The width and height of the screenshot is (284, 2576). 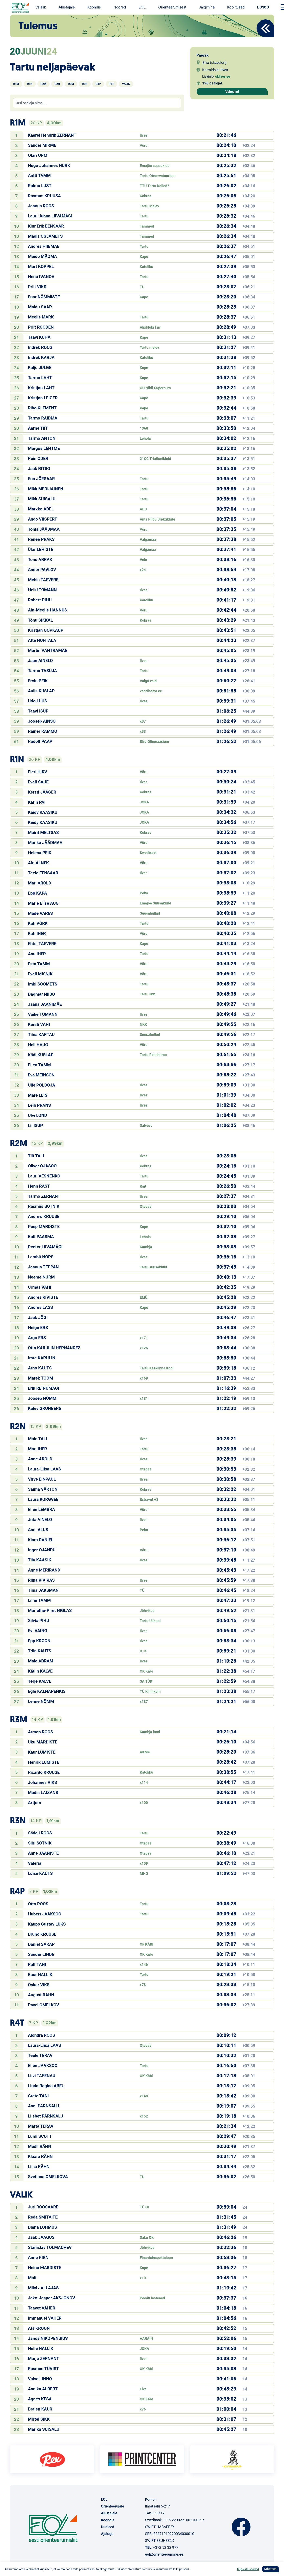 I want to click on Milvi JALLAJAS, so click(x=43, y=2287).